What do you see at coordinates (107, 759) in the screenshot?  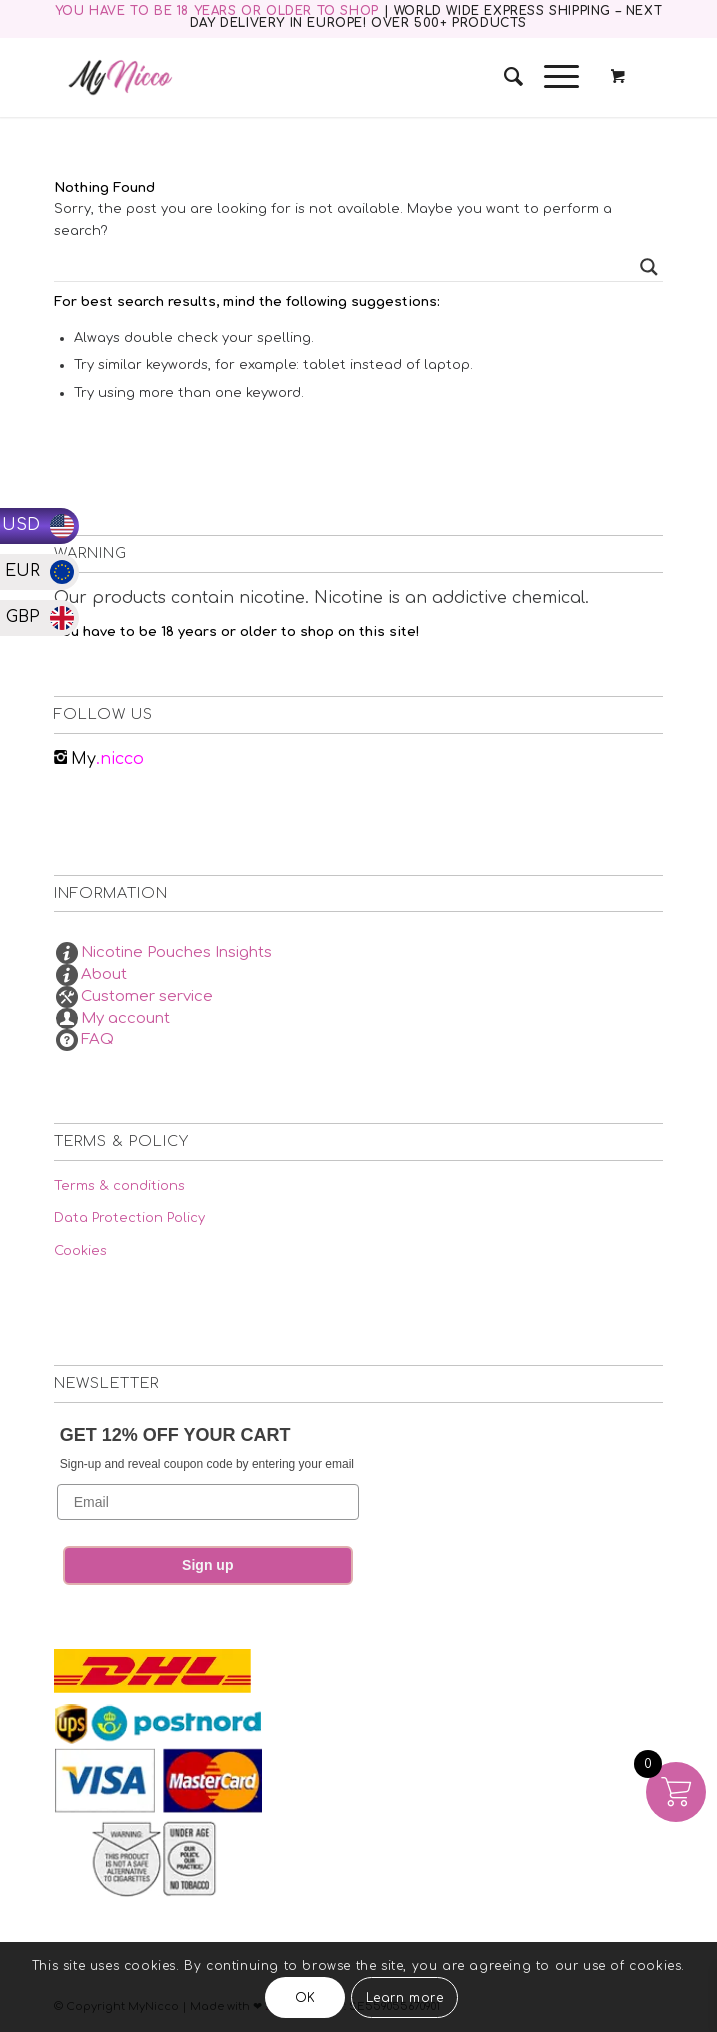 I see `.nicco` at bounding box center [107, 759].